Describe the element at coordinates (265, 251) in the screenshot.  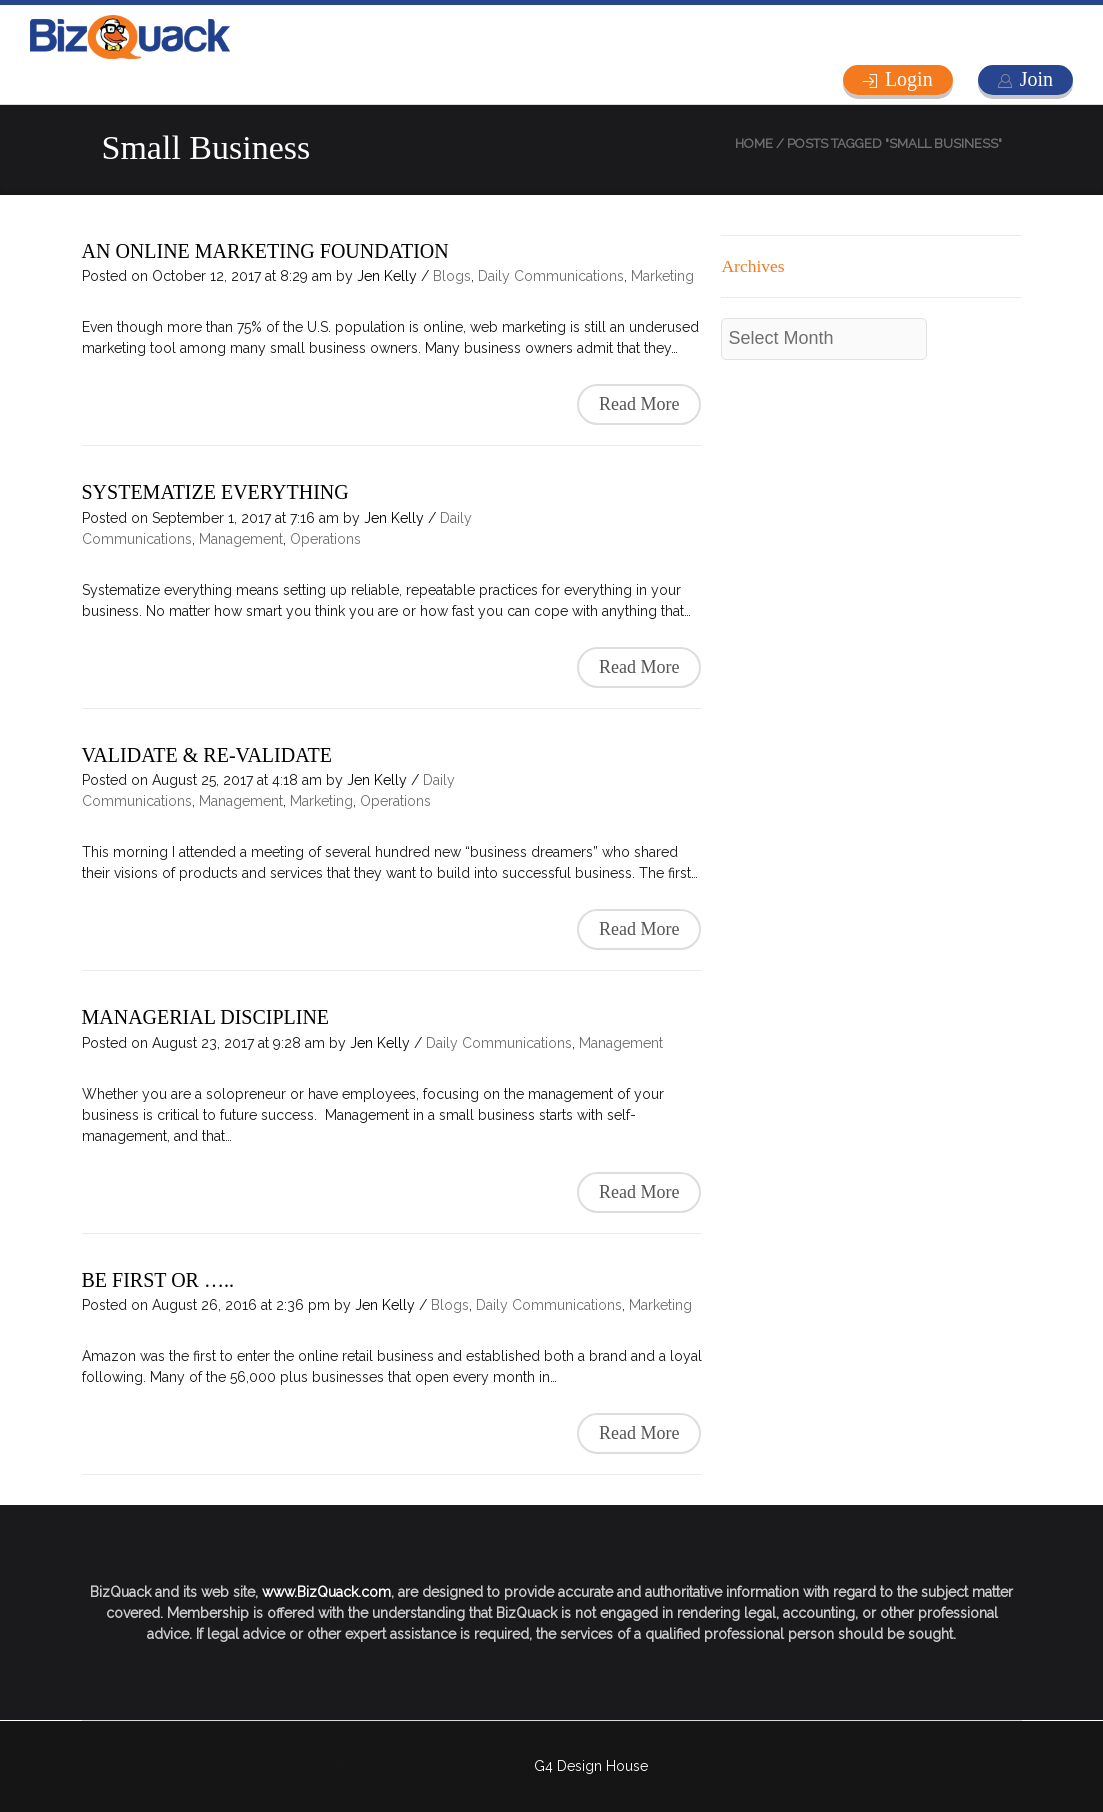
I see `AN ONLINE MARKETING FOUNDATION` at that location.